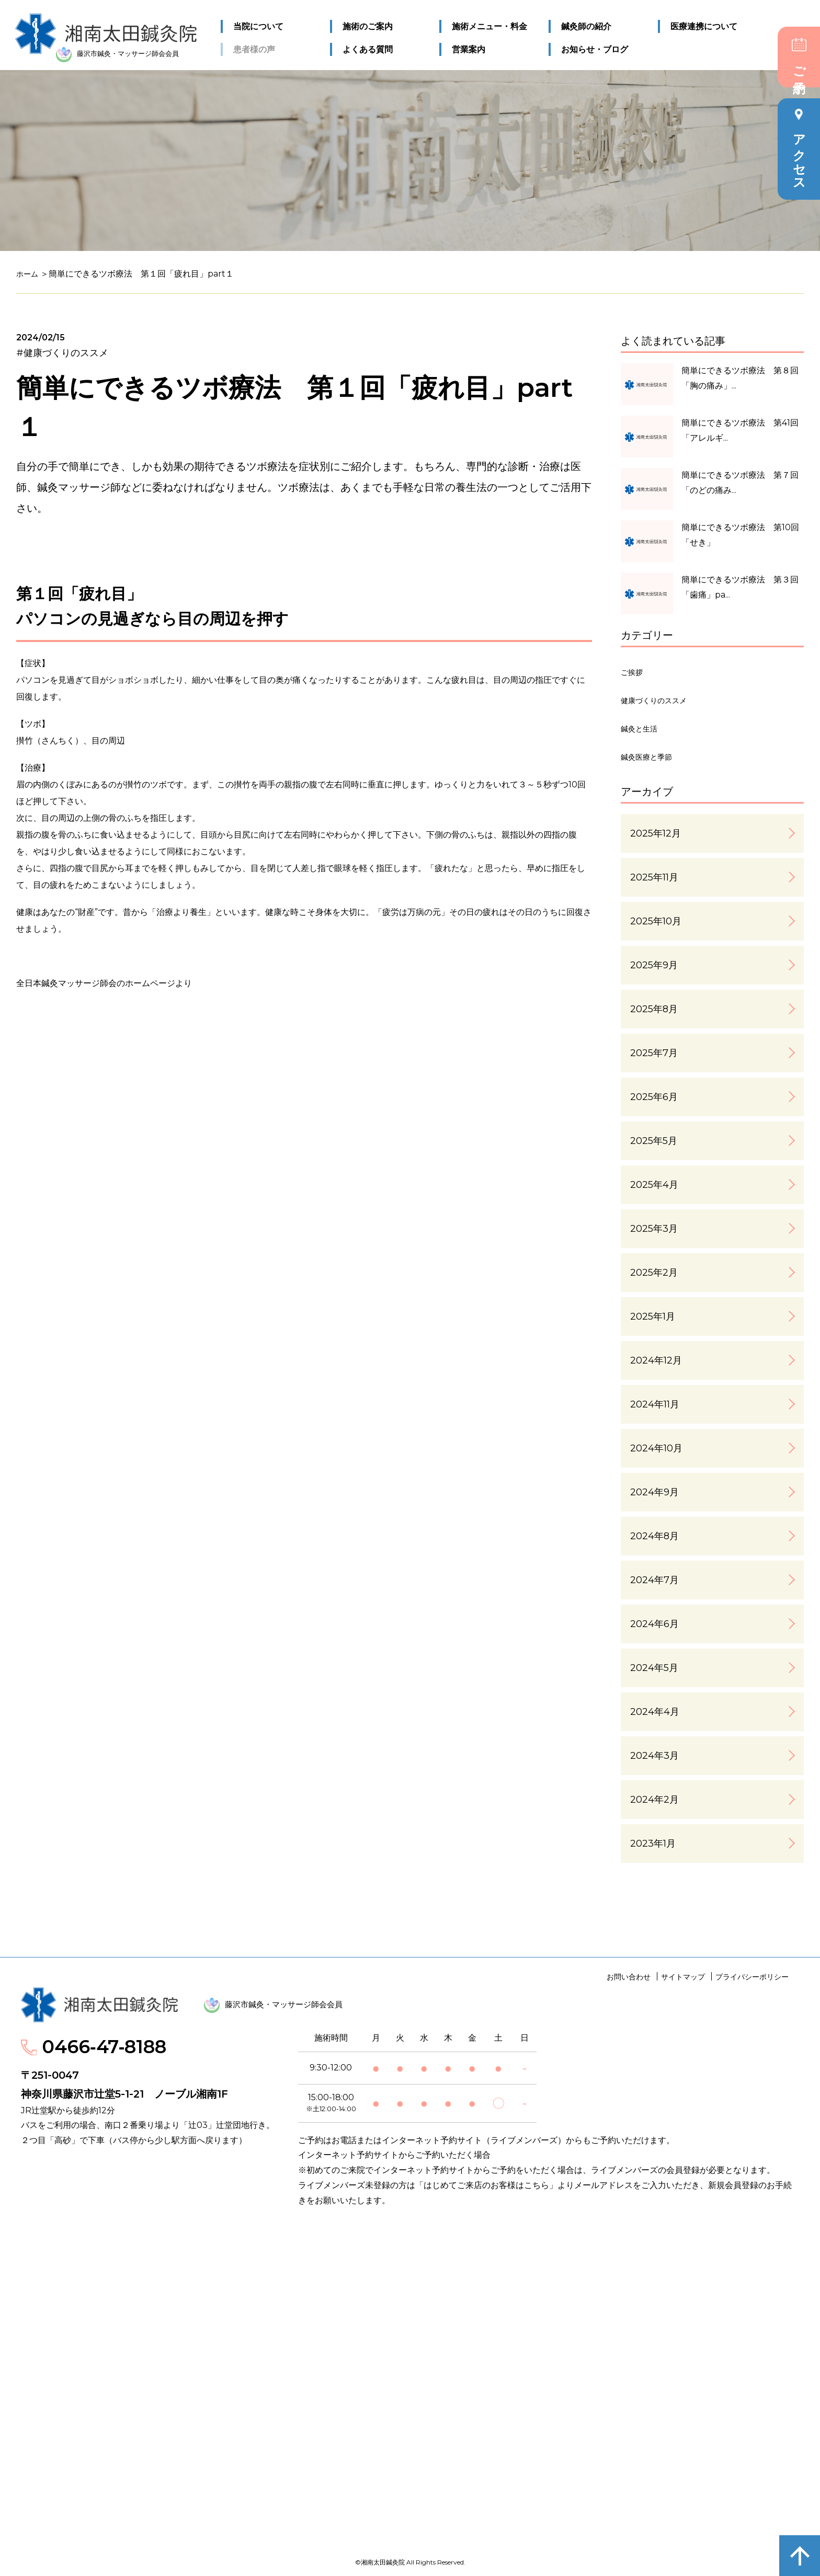 Image resolution: width=820 pixels, height=2576 pixels. What do you see at coordinates (654, 1536) in the screenshot?
I see `2024年8月` at bounding box center [654, 1536].